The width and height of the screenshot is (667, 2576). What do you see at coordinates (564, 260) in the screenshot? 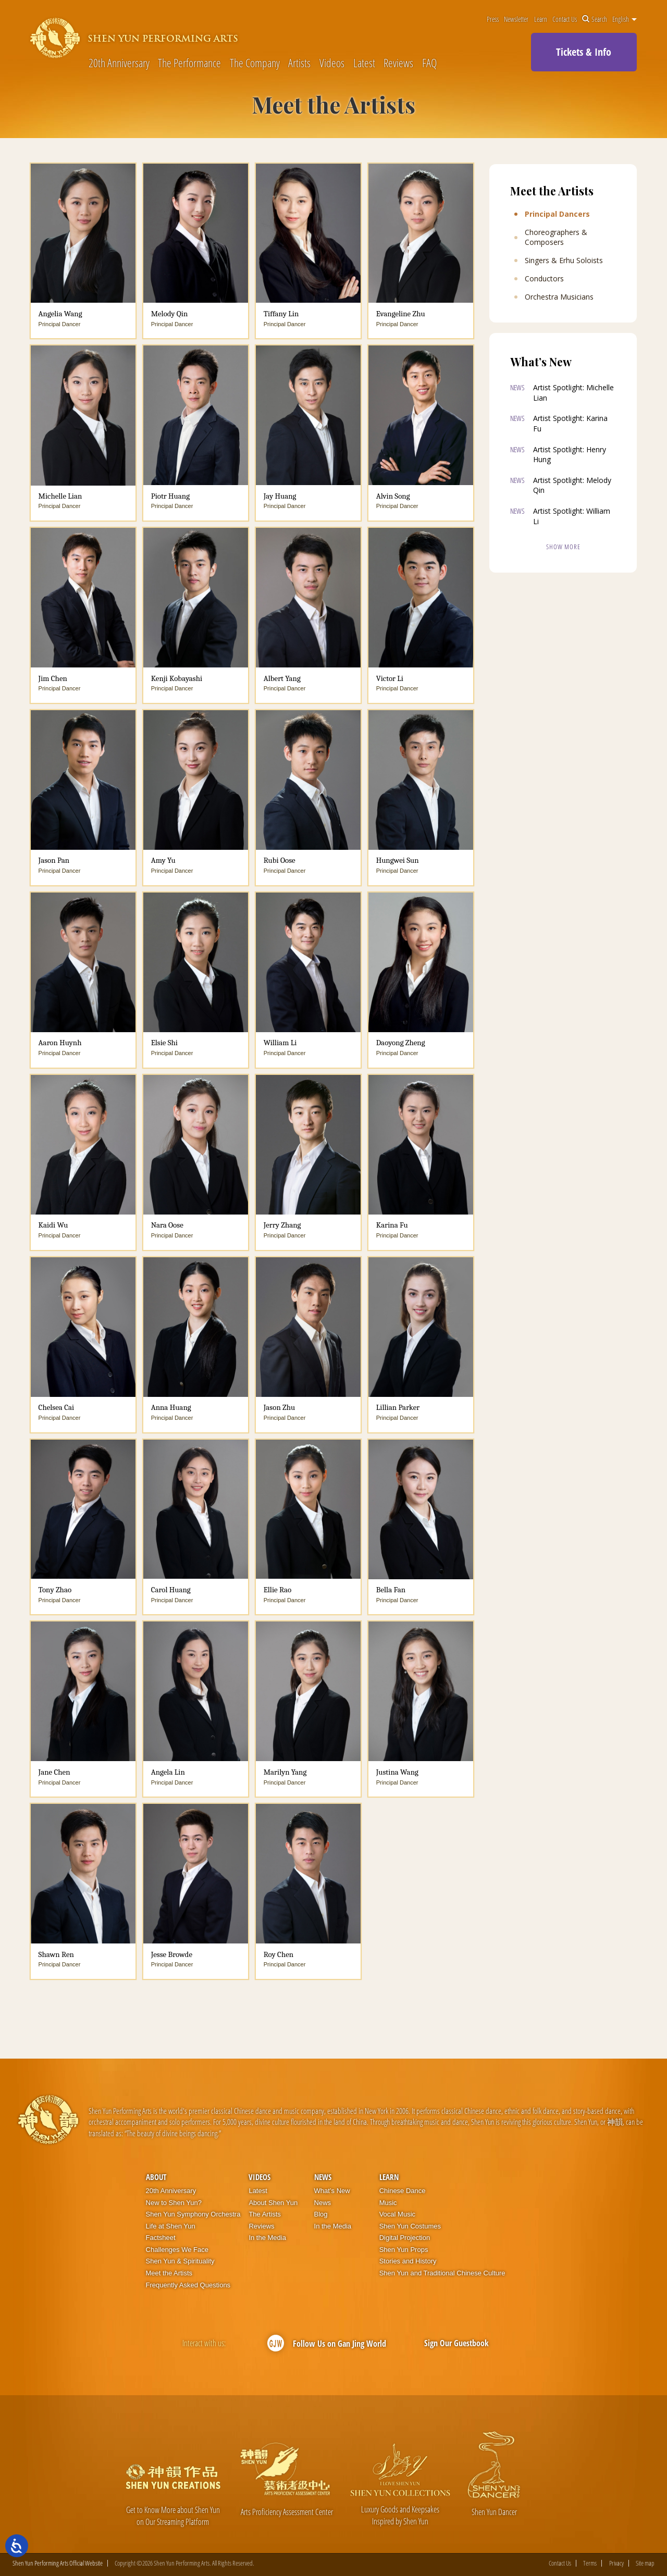
I see `Singers & Erhu Soloists` at bounding box center [564, 260].